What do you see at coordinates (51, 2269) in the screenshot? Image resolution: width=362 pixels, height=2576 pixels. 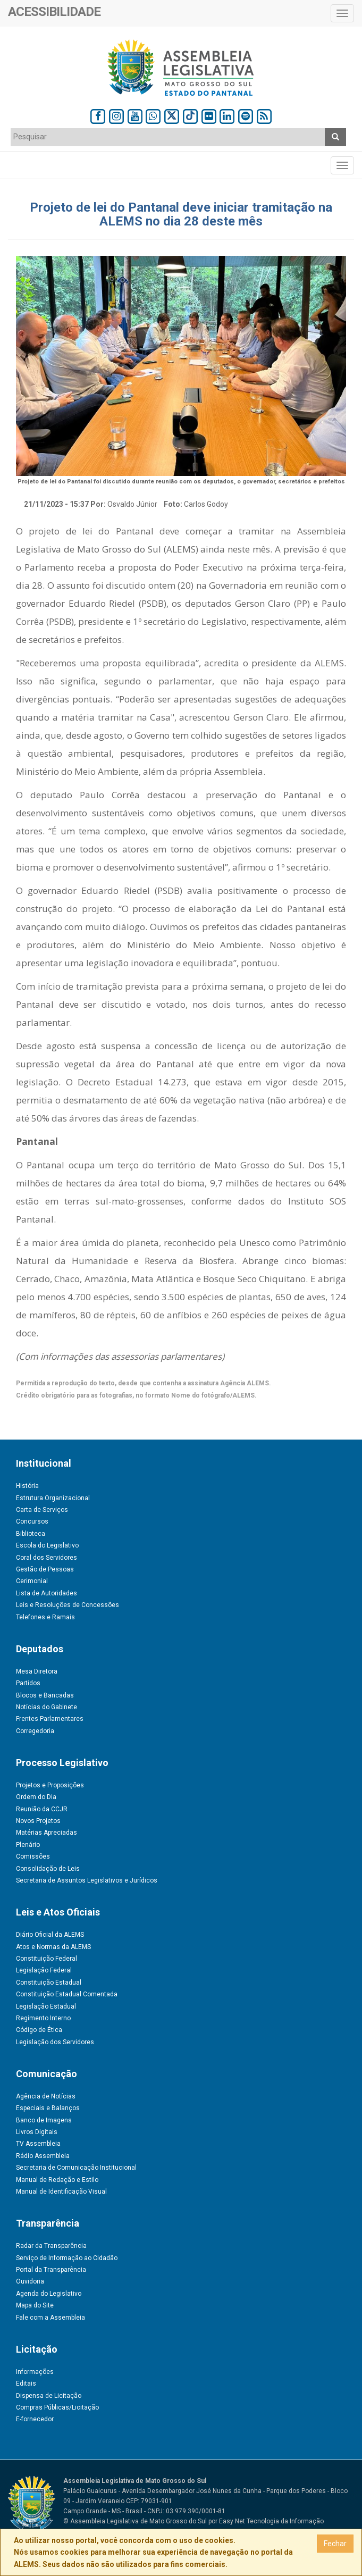 I see `Portal da Transparência` at bounding box center [51, 2269].